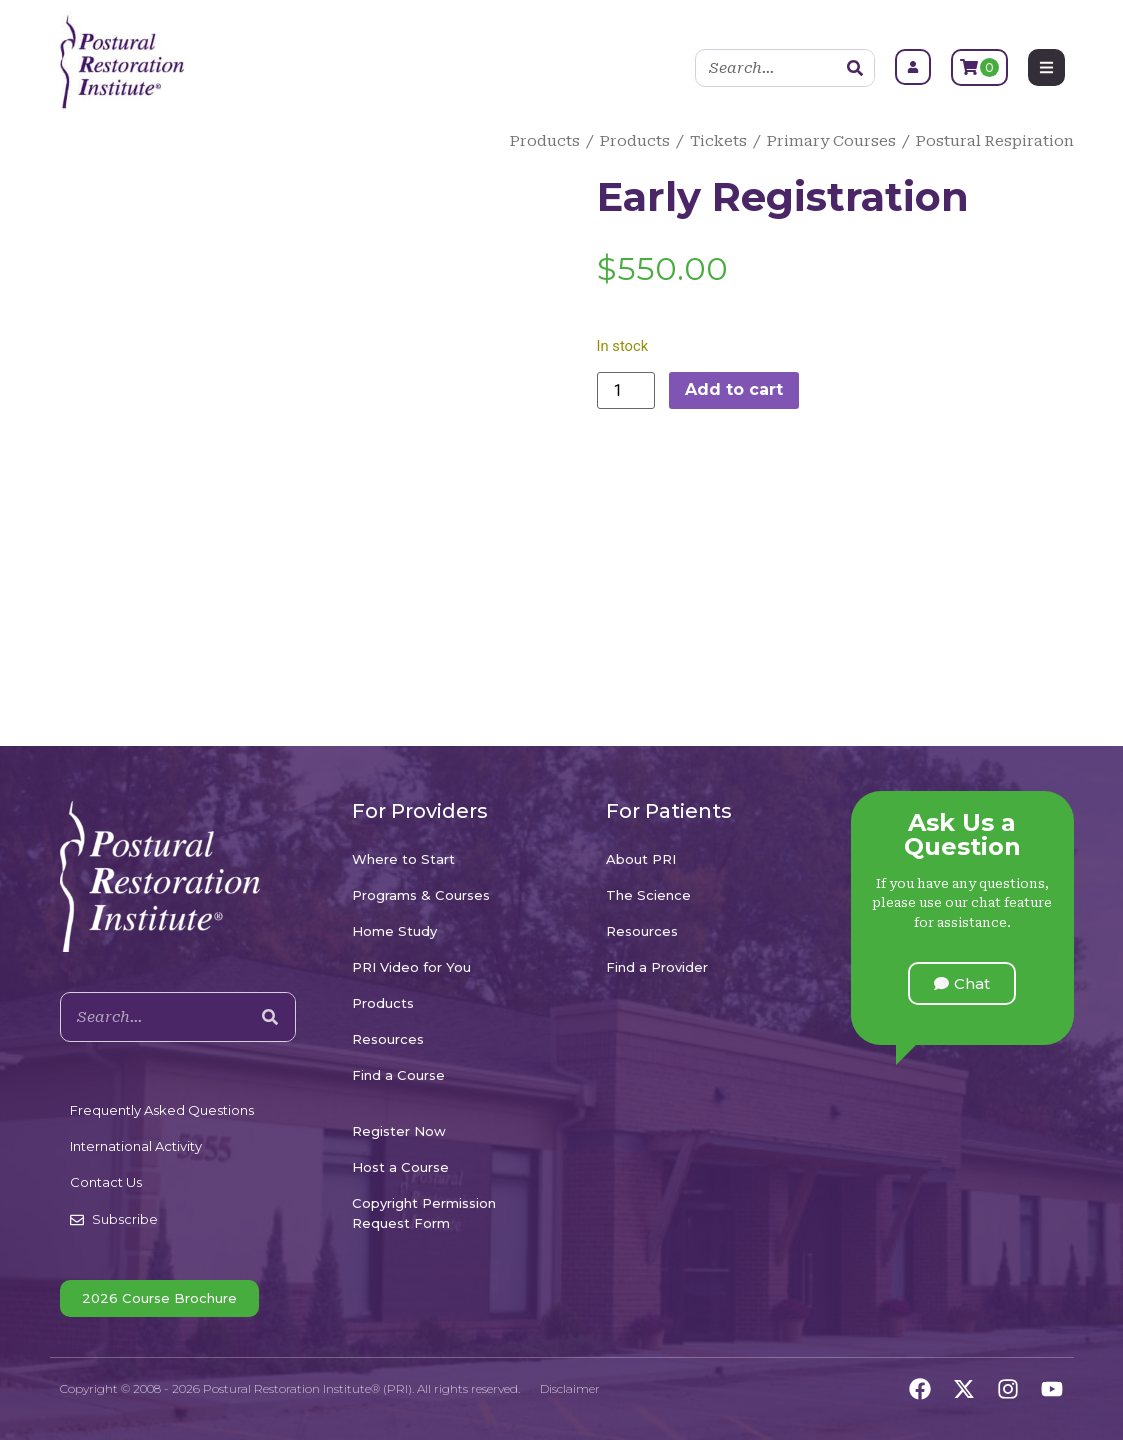 This screenshot has height=1440, width=1123. I want to click on Frequently Asked Questions, so click(162, 1110).